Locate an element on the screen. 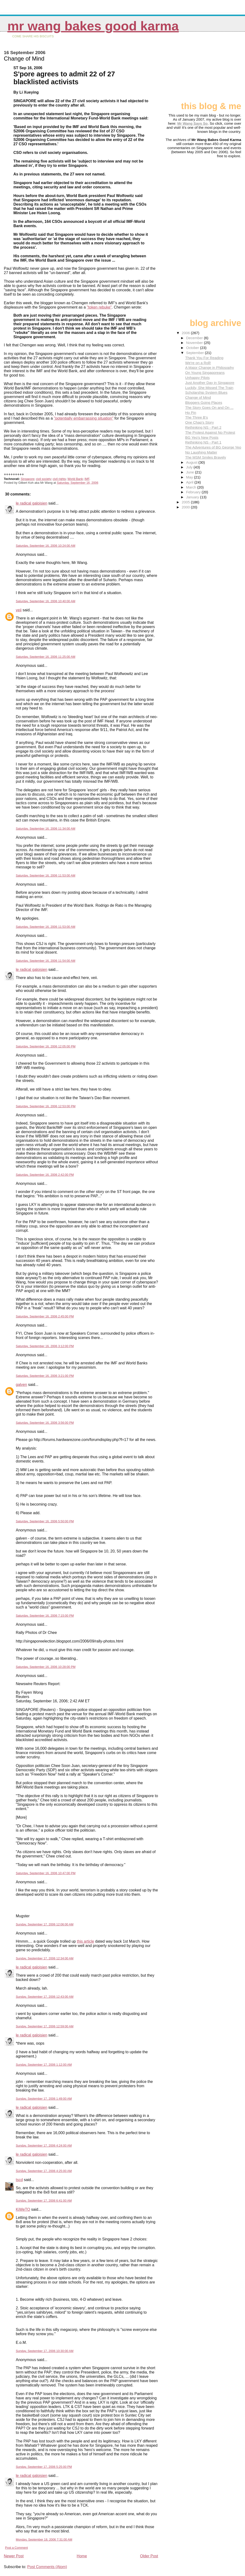 The height and width of the screenshot is (2576, 245). Sunday, September 17, 2006 1:49:00 AM is located at coordinates (44, 2098).